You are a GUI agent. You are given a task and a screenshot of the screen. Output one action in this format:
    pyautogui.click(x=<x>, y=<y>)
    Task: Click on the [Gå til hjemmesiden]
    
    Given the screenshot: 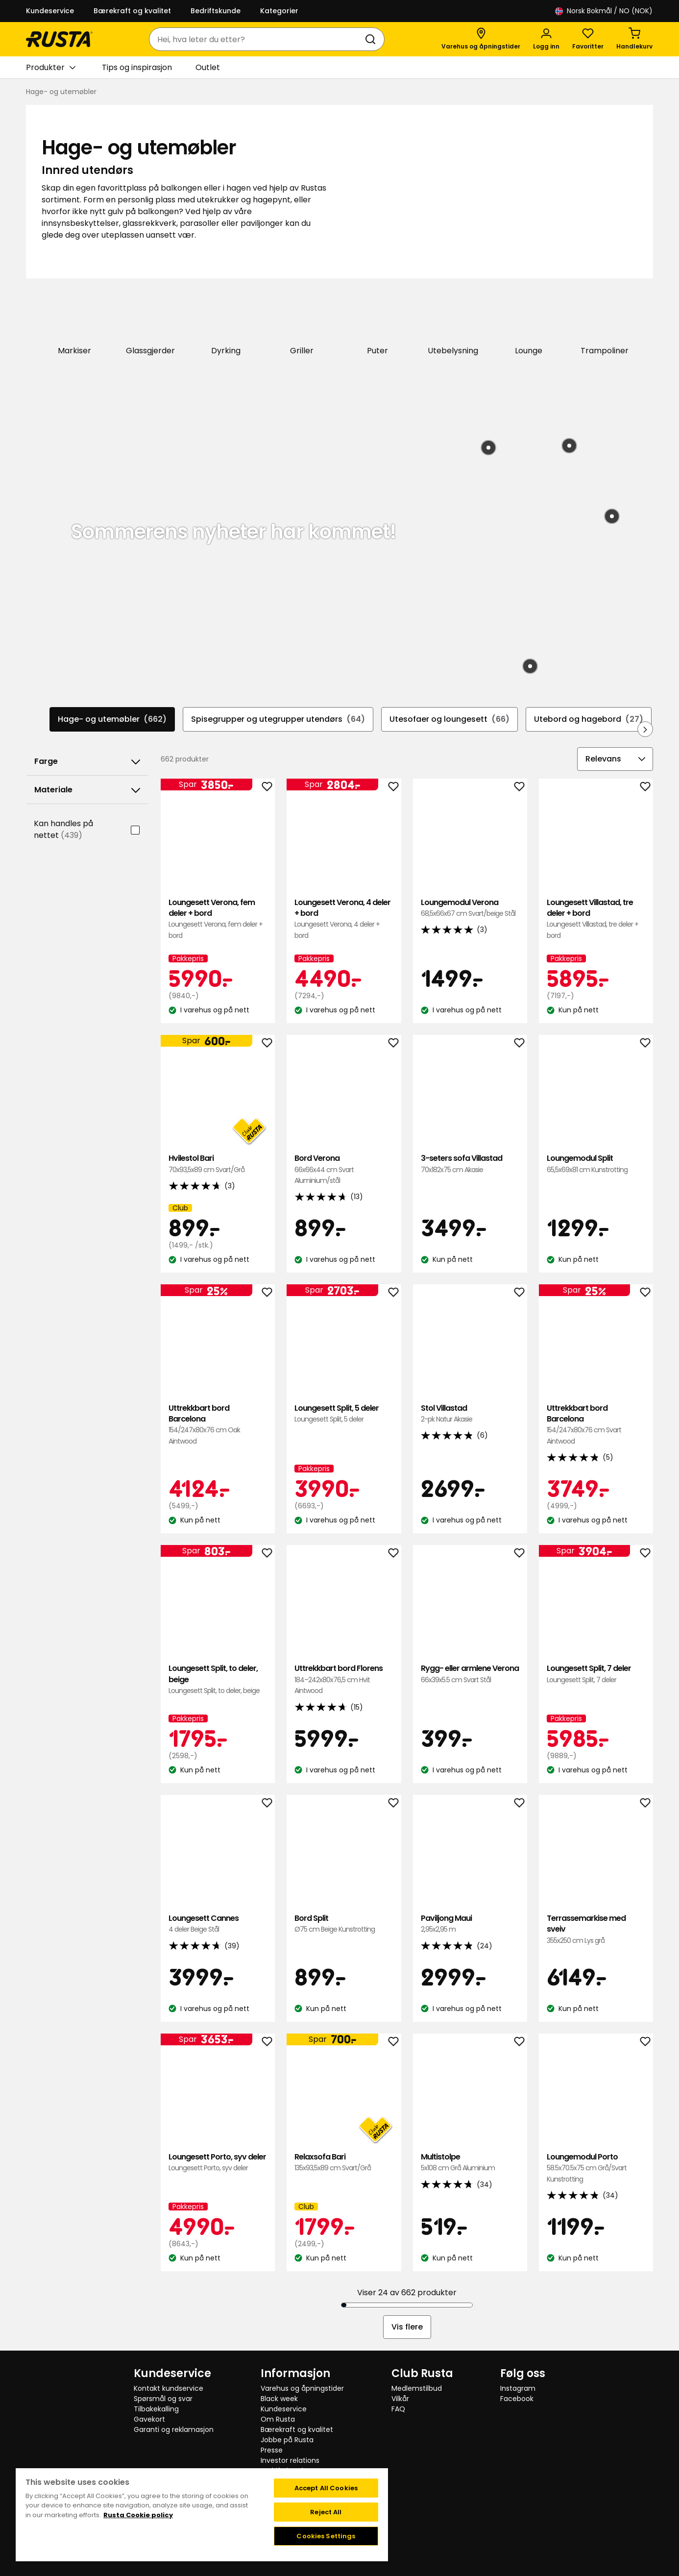 What is the action you would take?
    pyautogui.click(x=59, y=39)
    